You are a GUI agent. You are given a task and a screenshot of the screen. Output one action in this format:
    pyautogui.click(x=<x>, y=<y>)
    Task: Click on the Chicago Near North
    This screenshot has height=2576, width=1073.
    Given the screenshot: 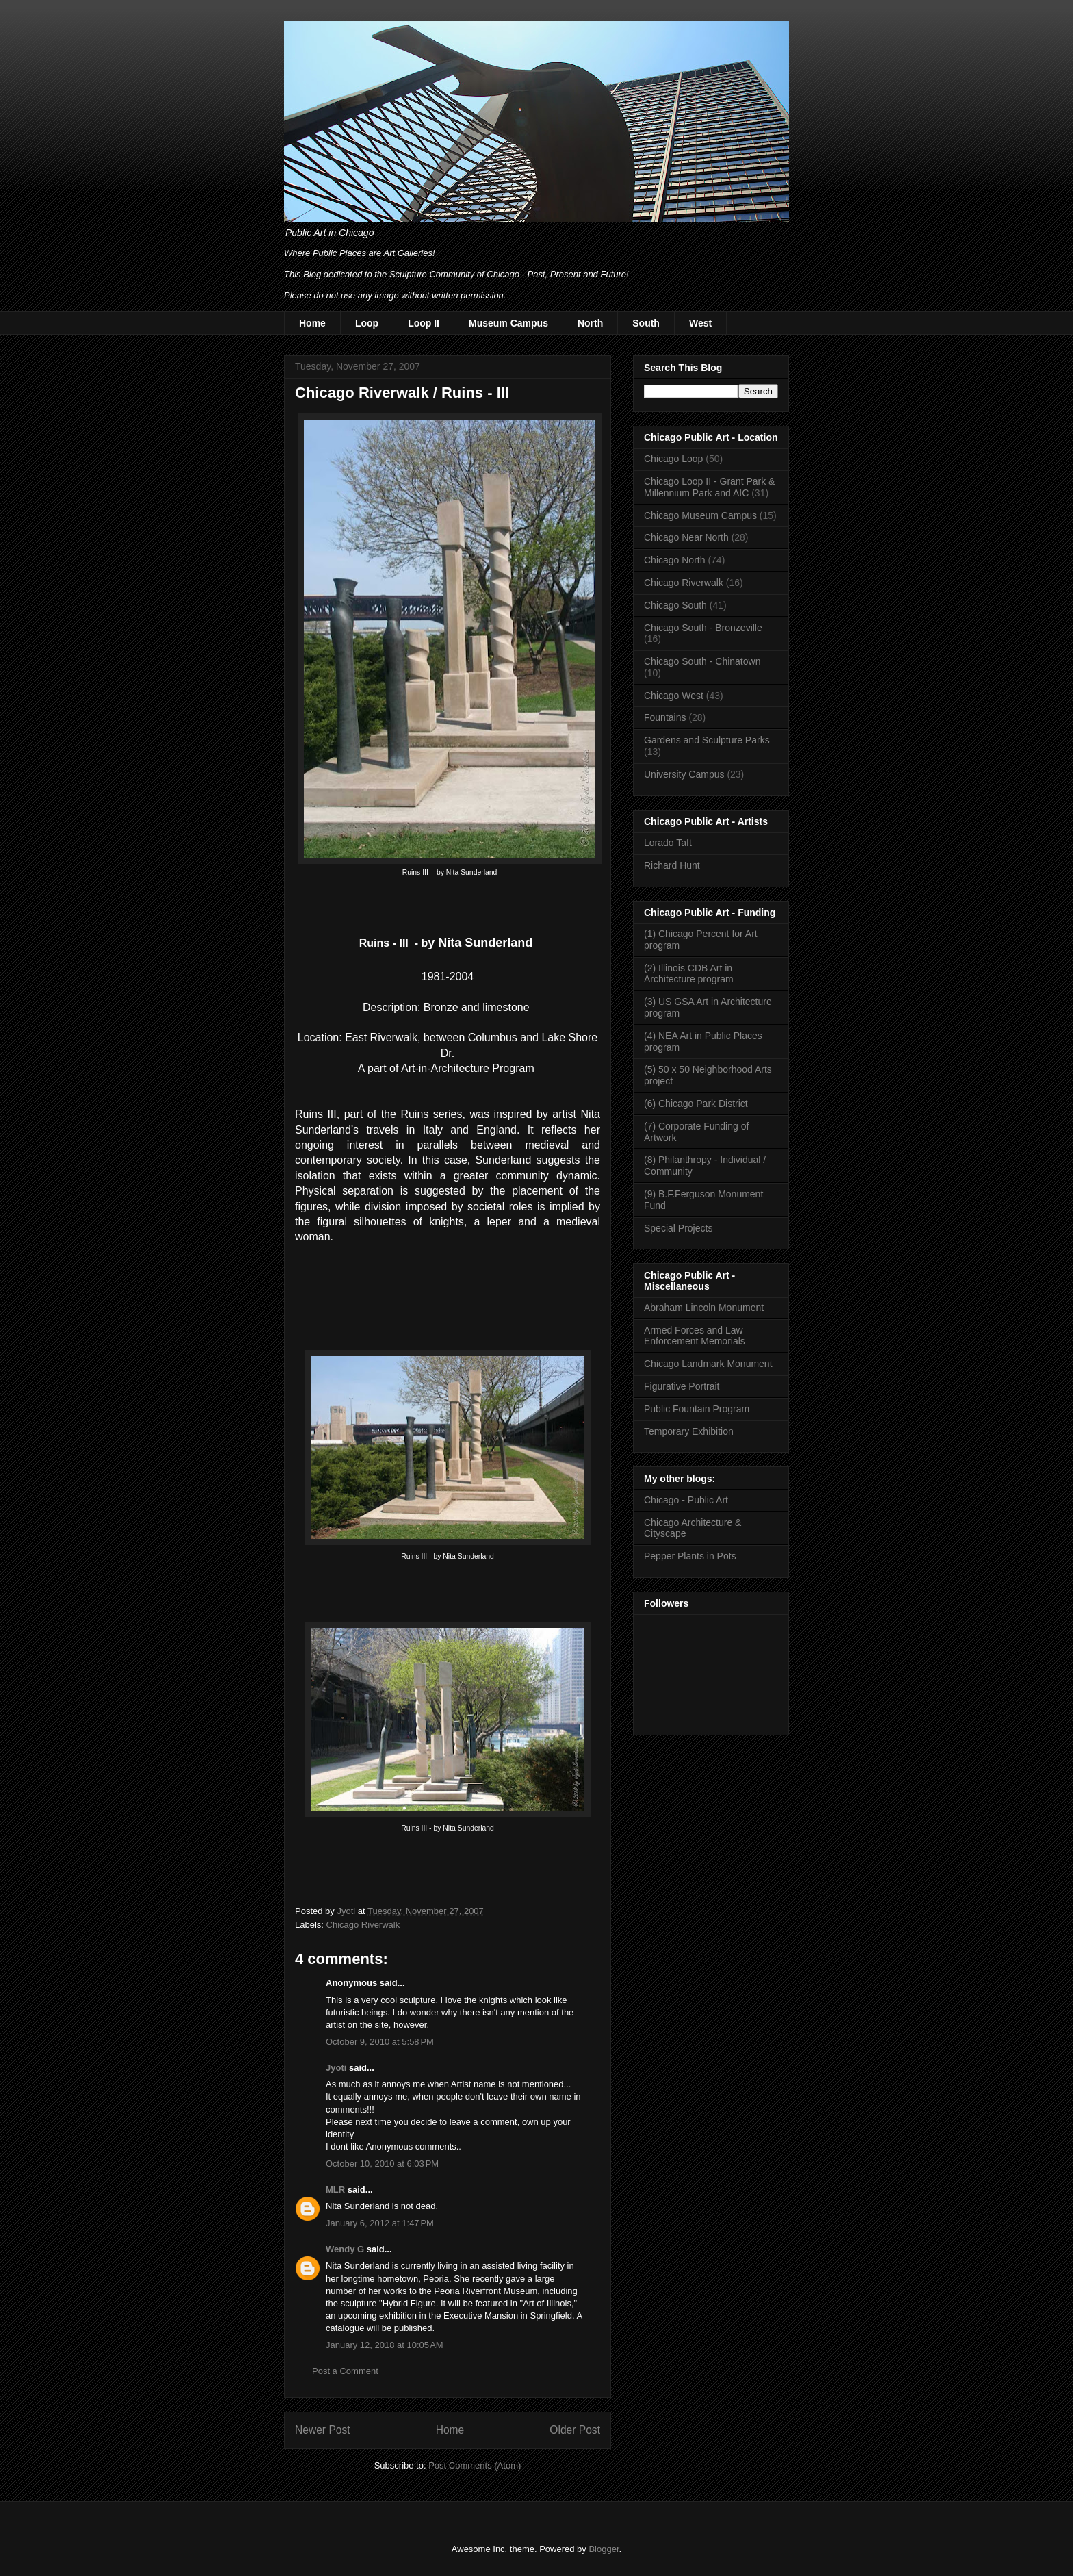 What is the action you would take?
    pyautogui.click(x=686, y=537)
    